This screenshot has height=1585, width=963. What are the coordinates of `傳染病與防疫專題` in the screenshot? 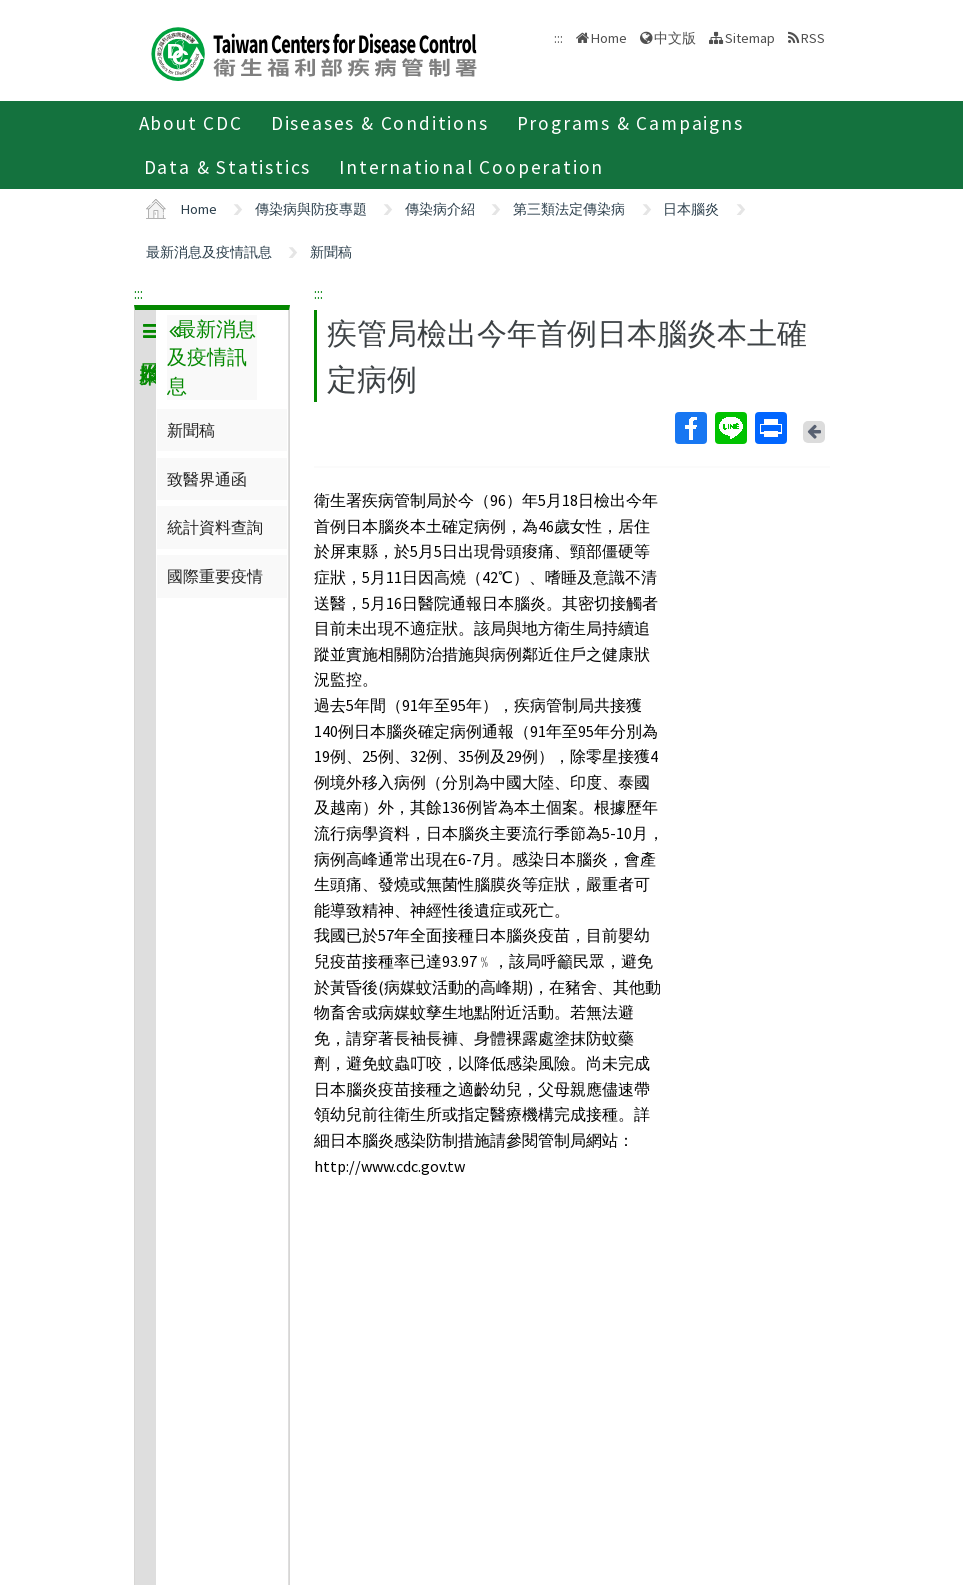 It's located at (311, 209).